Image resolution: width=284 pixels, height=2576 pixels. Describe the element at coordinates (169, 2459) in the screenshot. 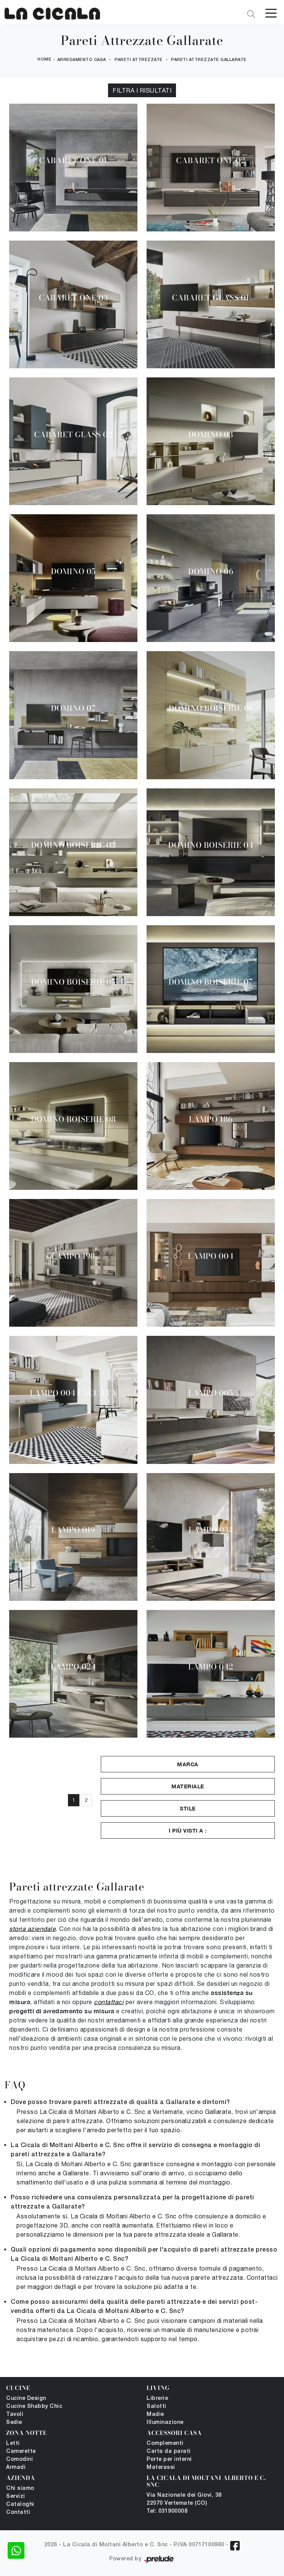

I see `Porte per interni` at that location.